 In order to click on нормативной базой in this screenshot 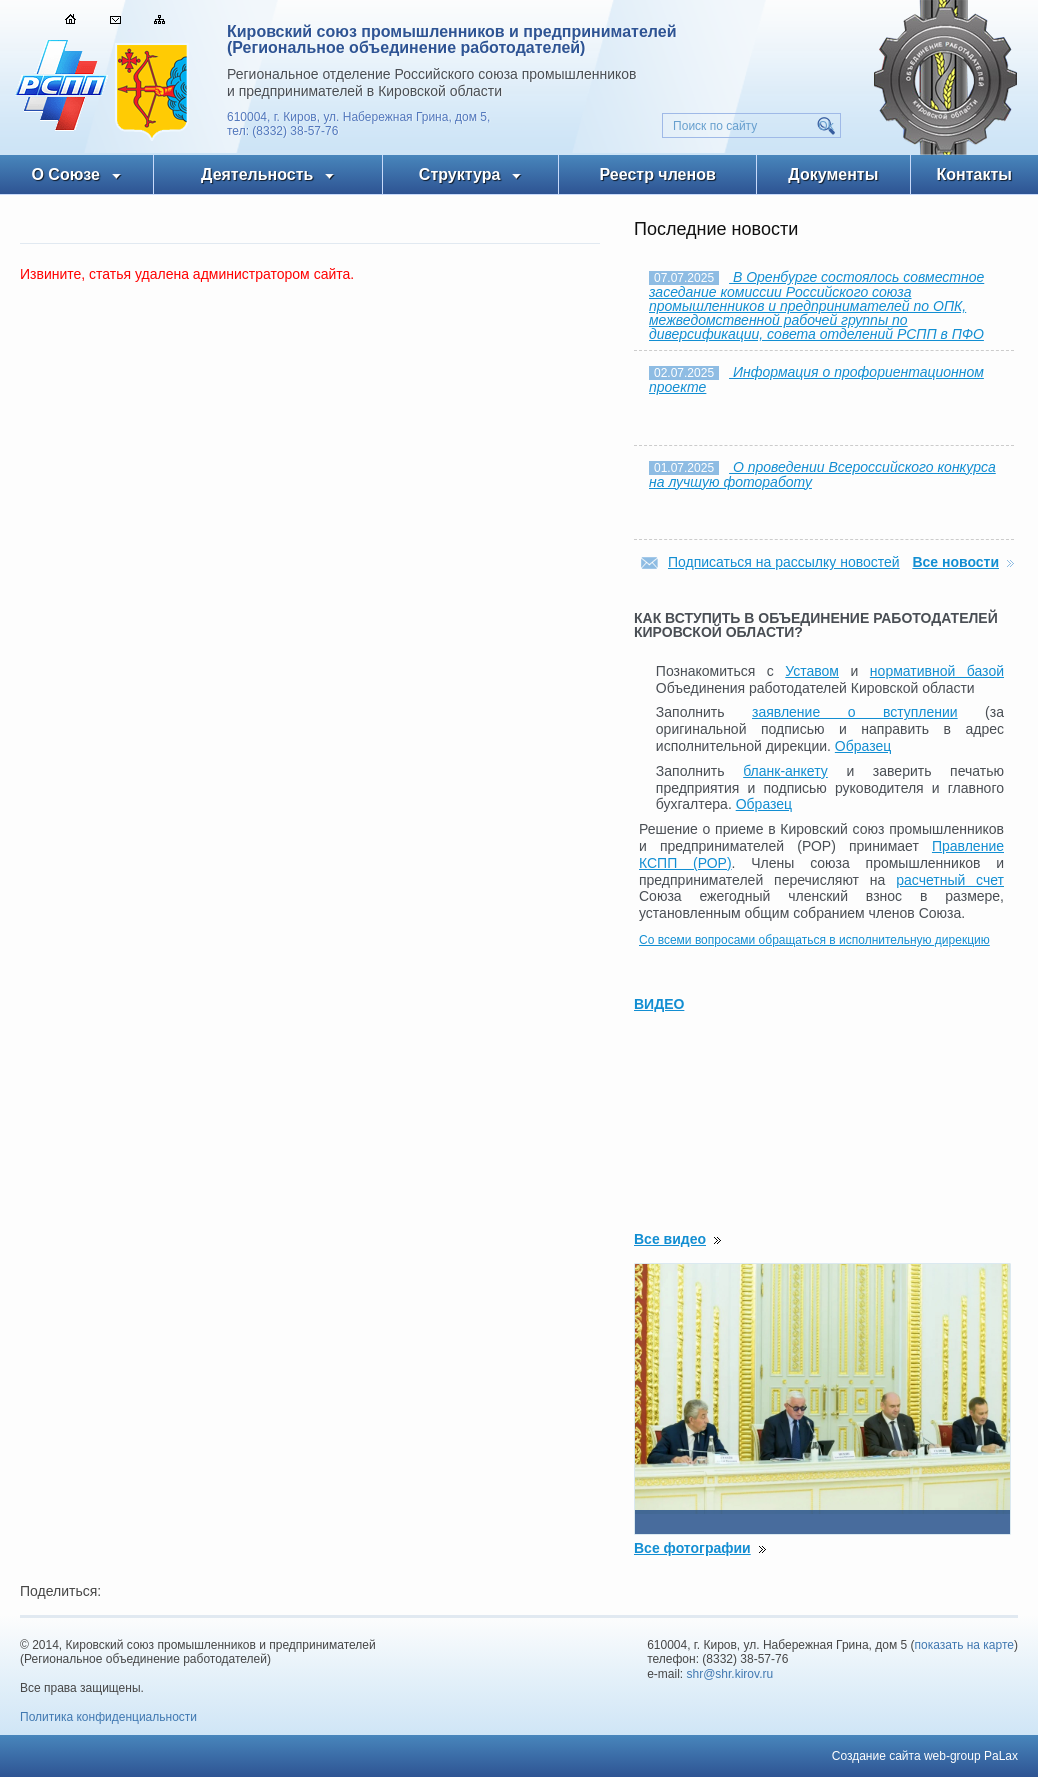, I will do `click(937, 671)`.